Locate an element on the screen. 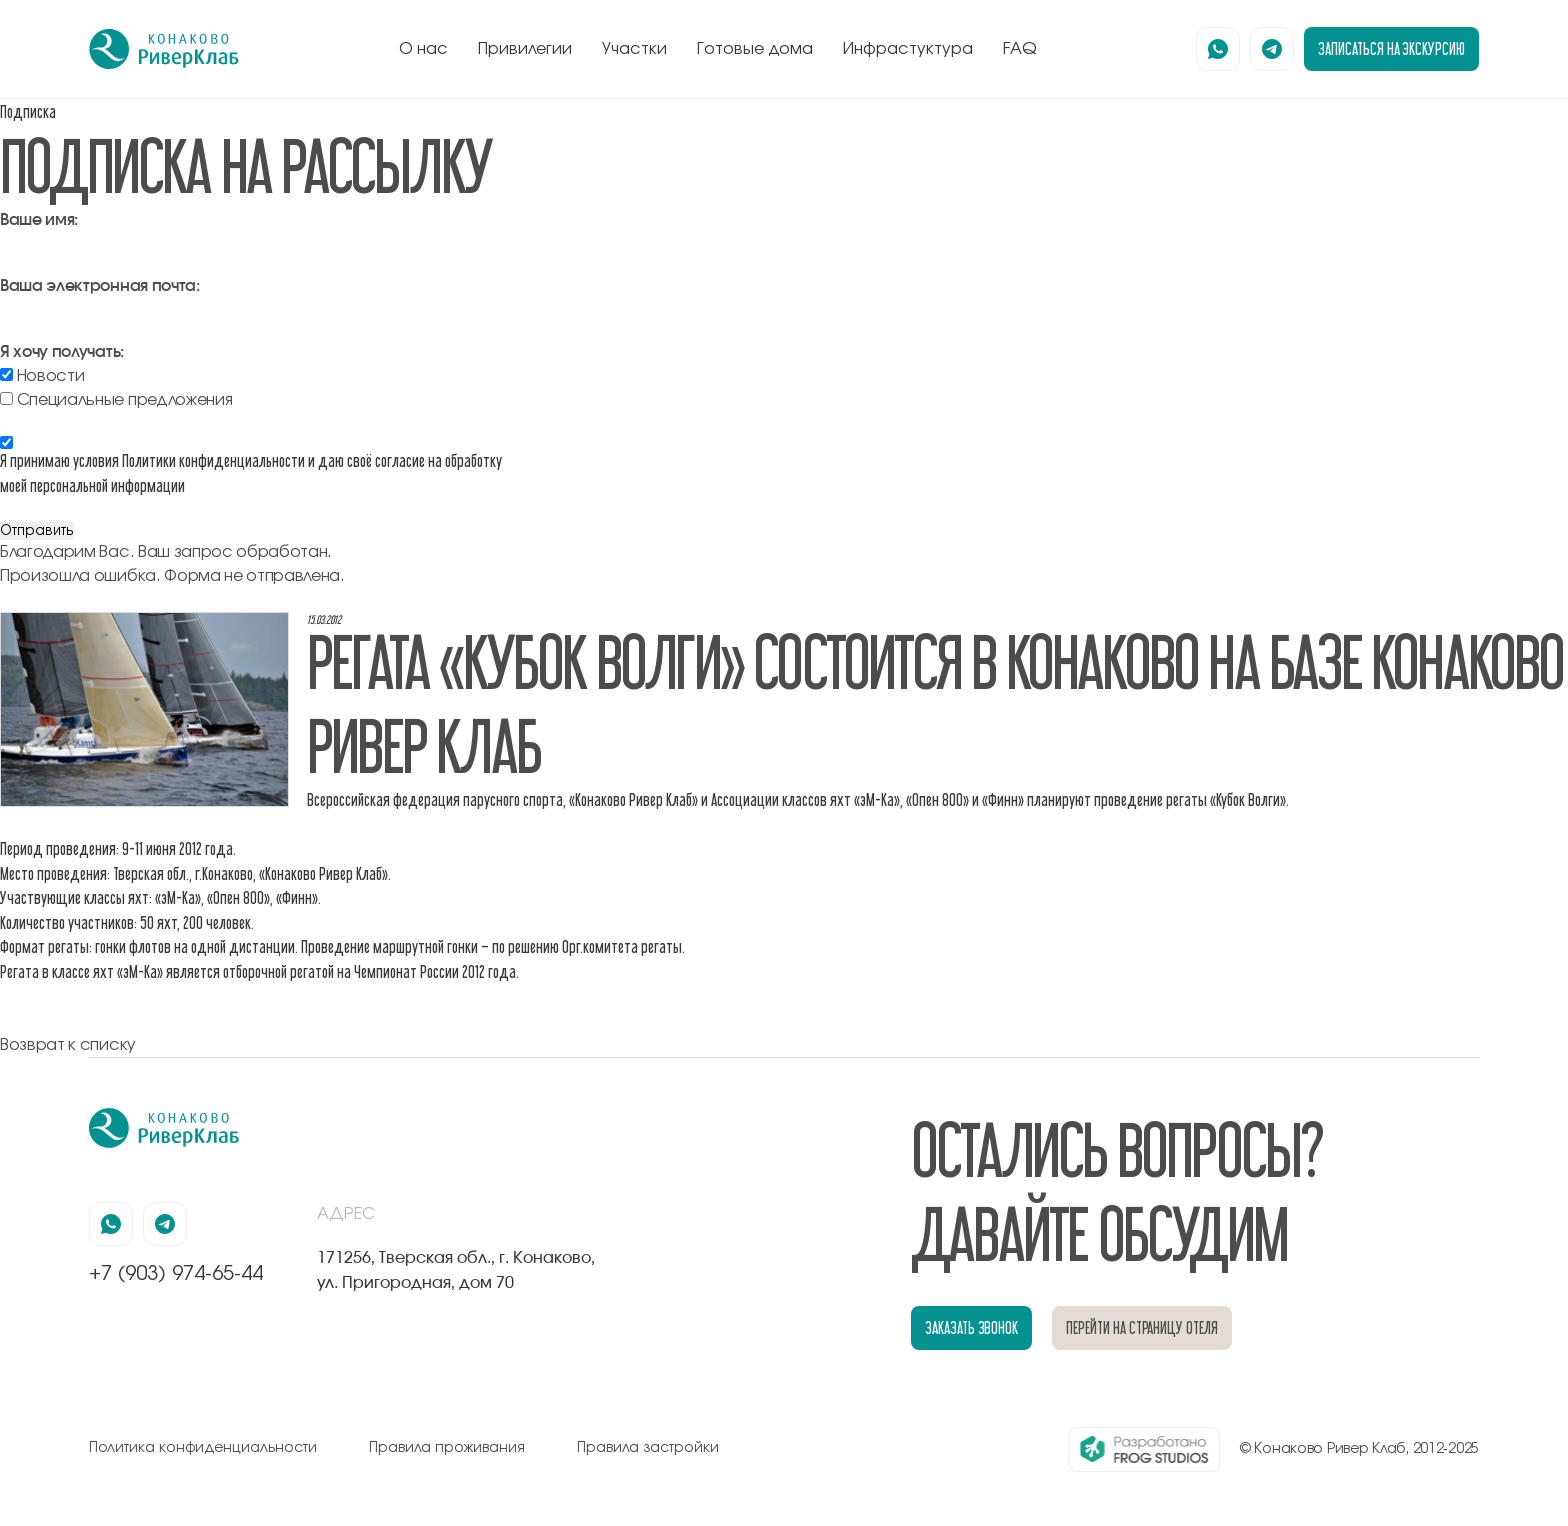 Image resolution: width=1568 pixels, height=1526 pixels. [перейти на главную] is located at coordinates (164, 49).